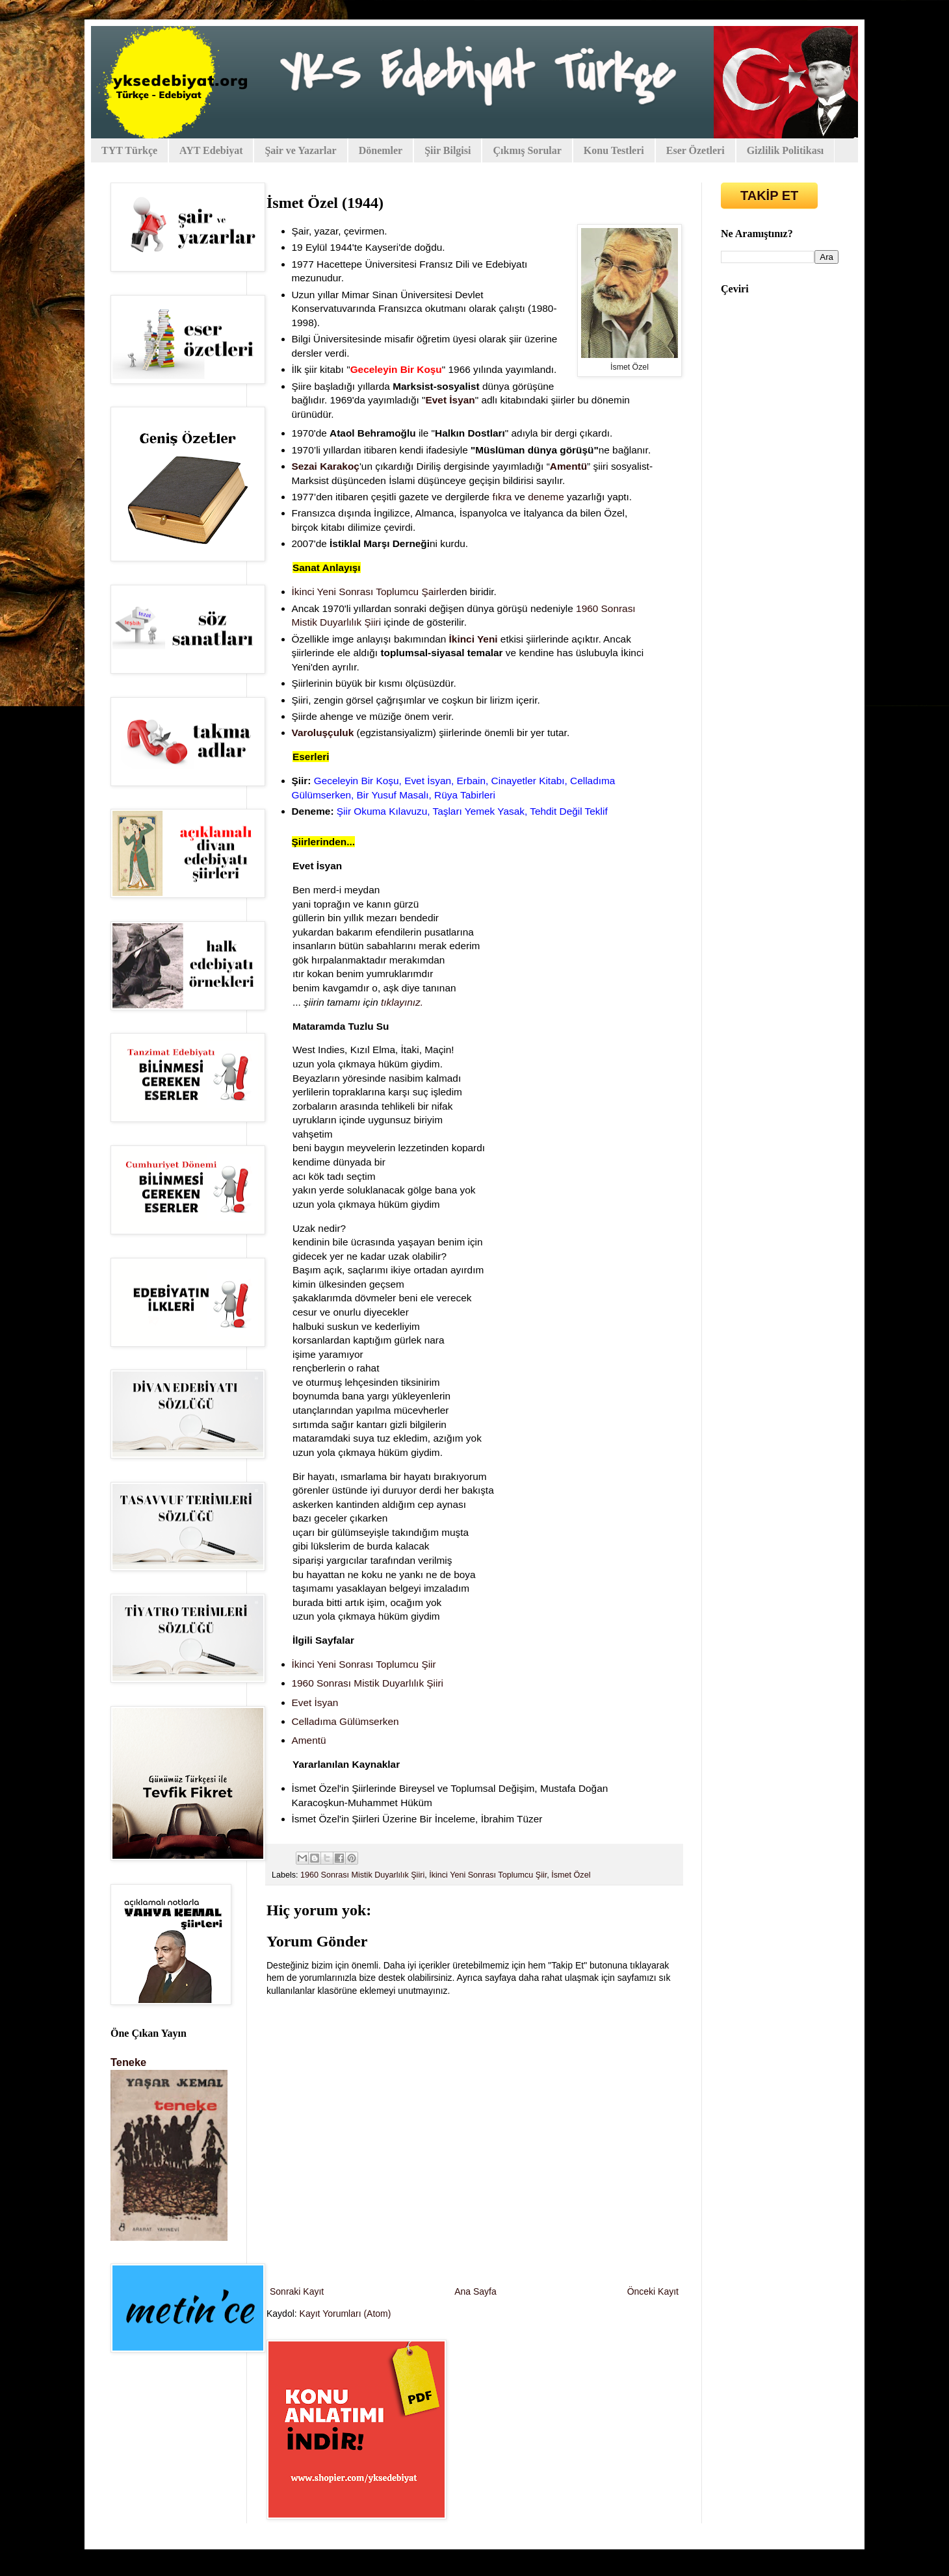 The height and width of the screenshot is (2576, 949). I want to click on Önceki Kayıt, so click(653, 2291).